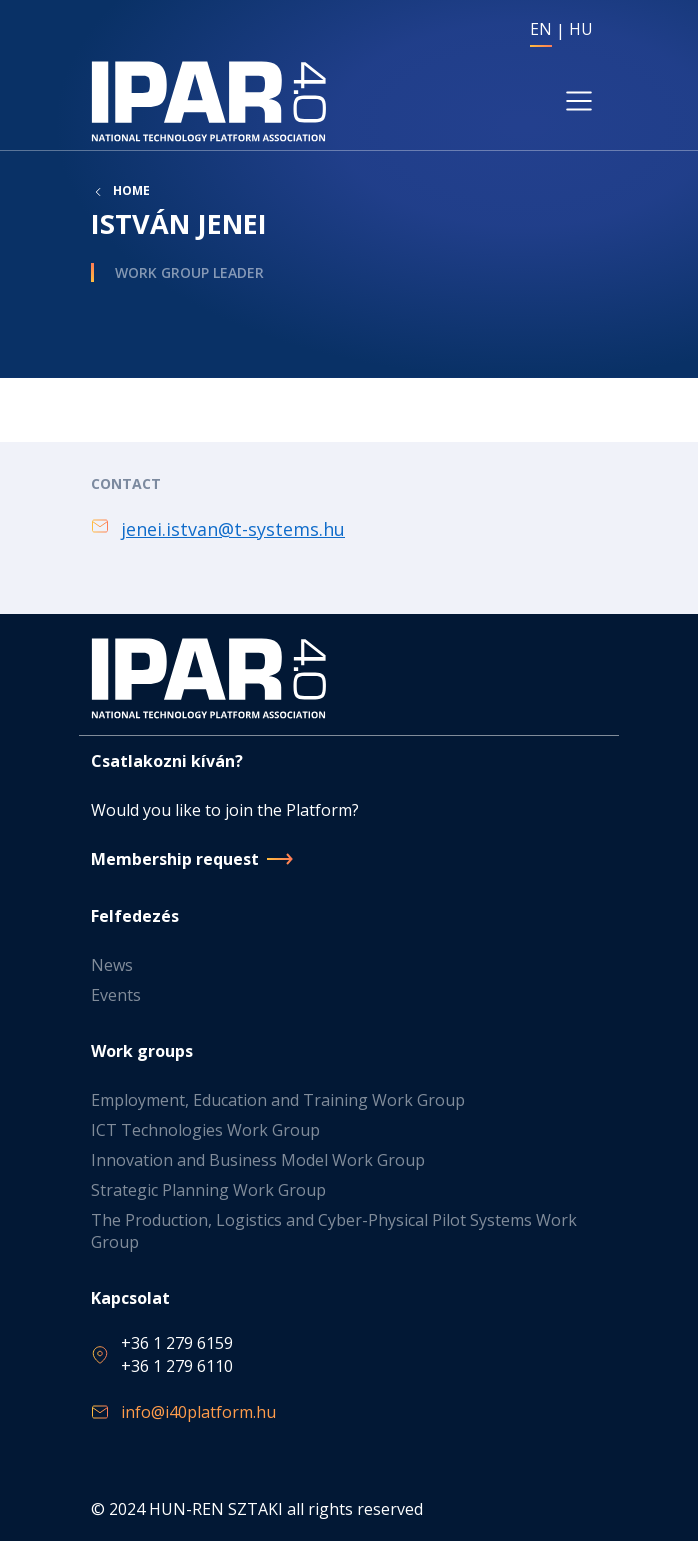  What do you see at coordinates (116, 995) in the screenshot?
I see `Events` at bounding box center [116, 995].